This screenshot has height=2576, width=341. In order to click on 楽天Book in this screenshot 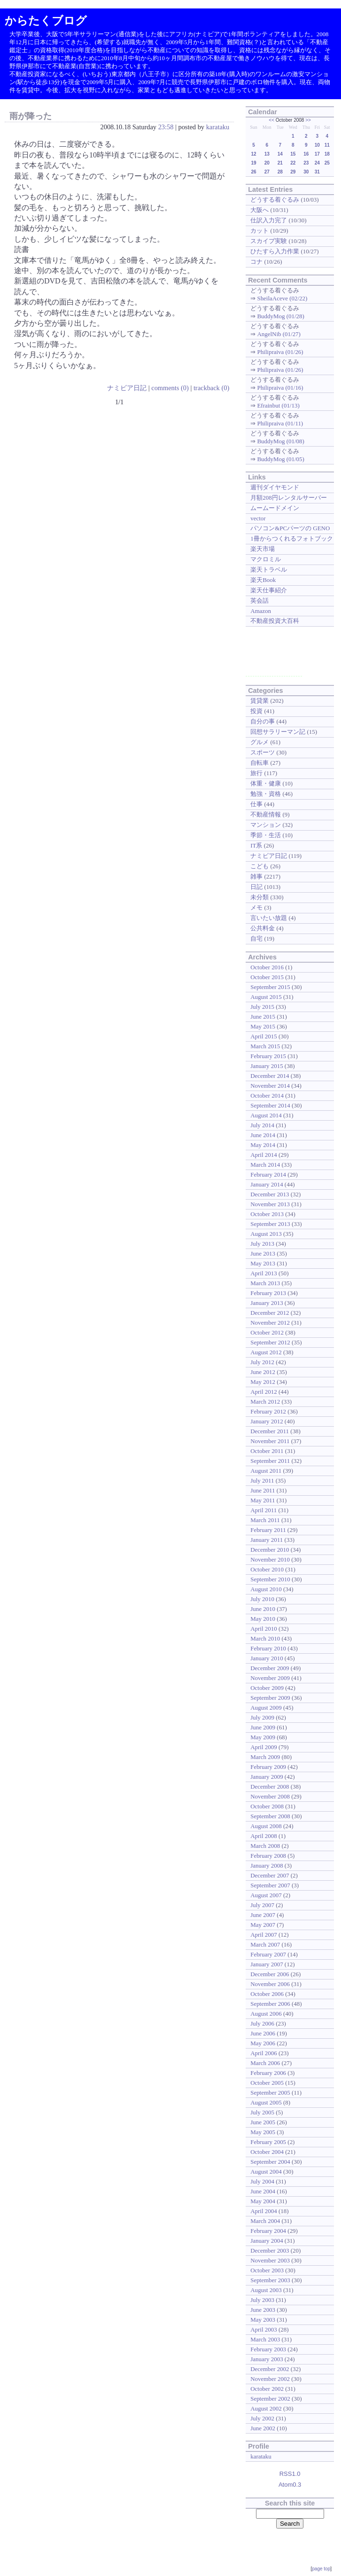, I will do `click(263, 579)`.